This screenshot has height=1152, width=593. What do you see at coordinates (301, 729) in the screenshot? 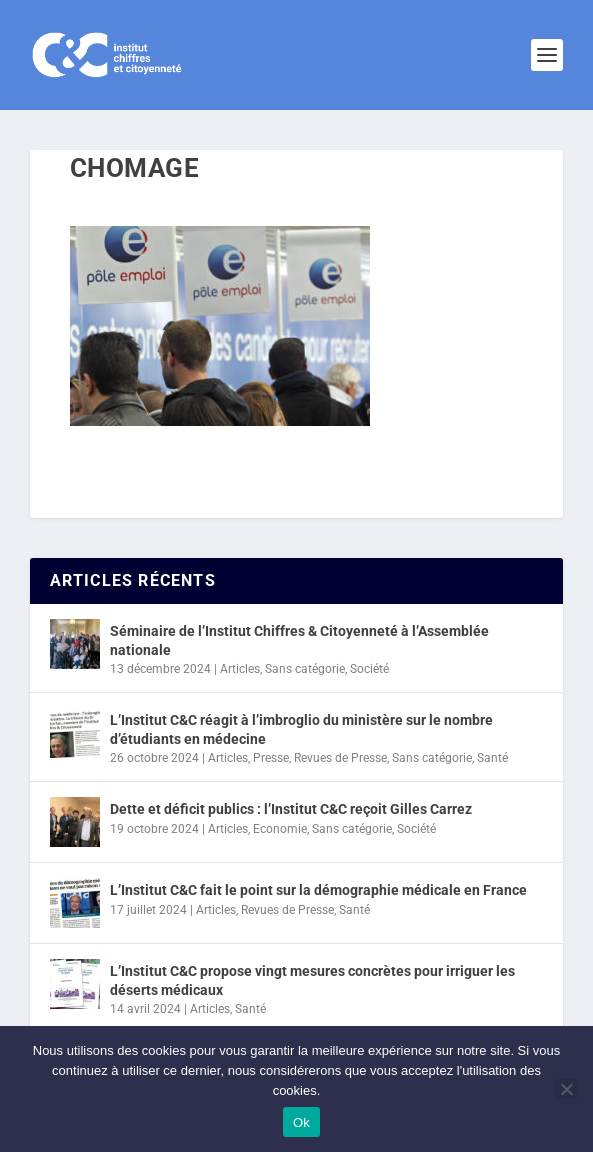
I see `L’Institut C&C réagit à l’imbroglio du ministère sur le nombre d’étudiants en médecine` at bounding box center [301, 729].